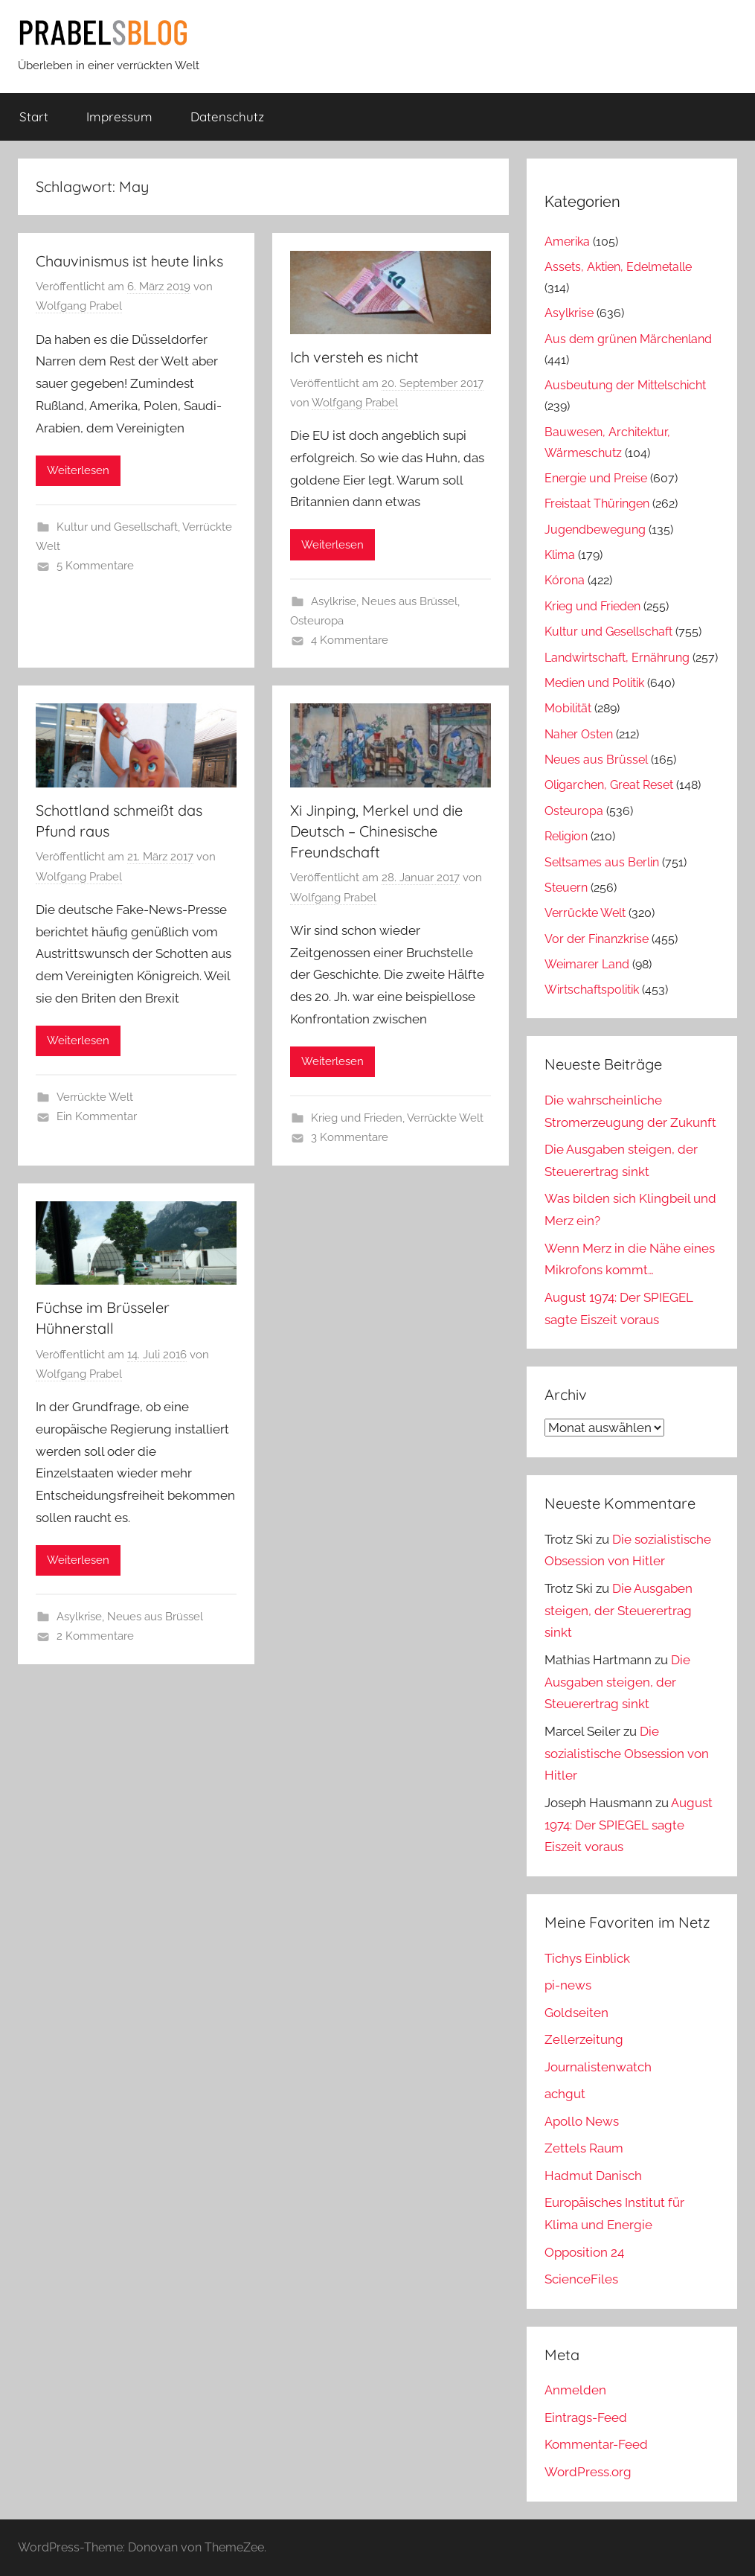 Image resolution: width=755 pixels, height=2576 pixels. I want to click on 3 Kommentare, so click(349, 1137).